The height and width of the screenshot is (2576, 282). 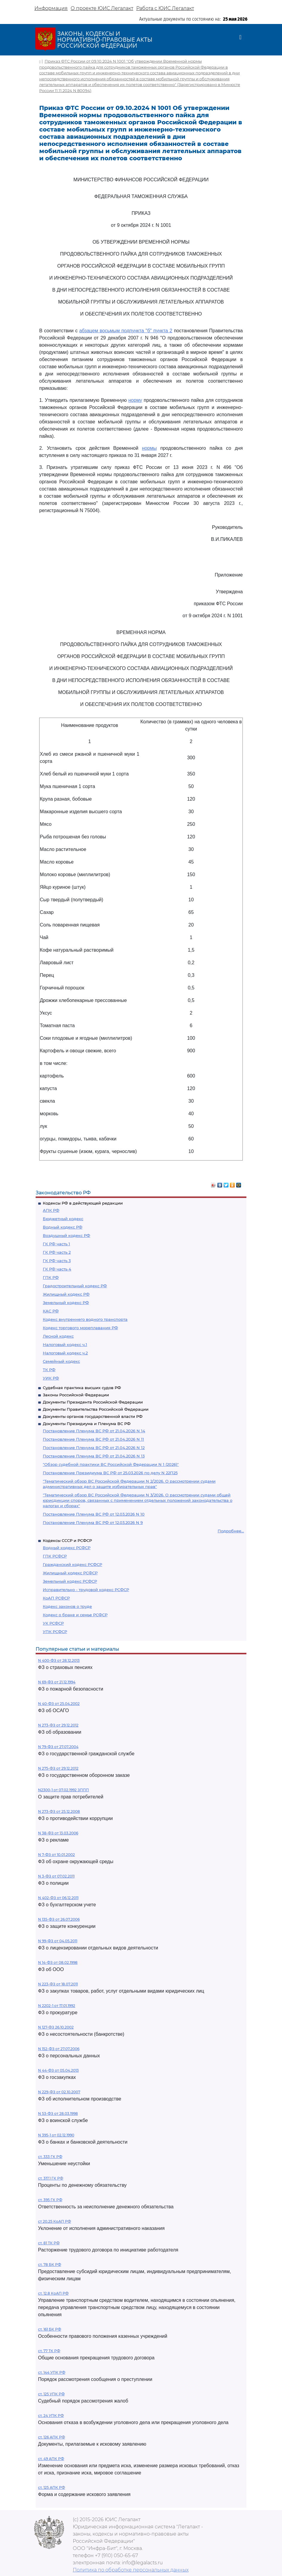 I want to click on N 2202-1 от 17.01.1992, so click(x=56, y=2005).